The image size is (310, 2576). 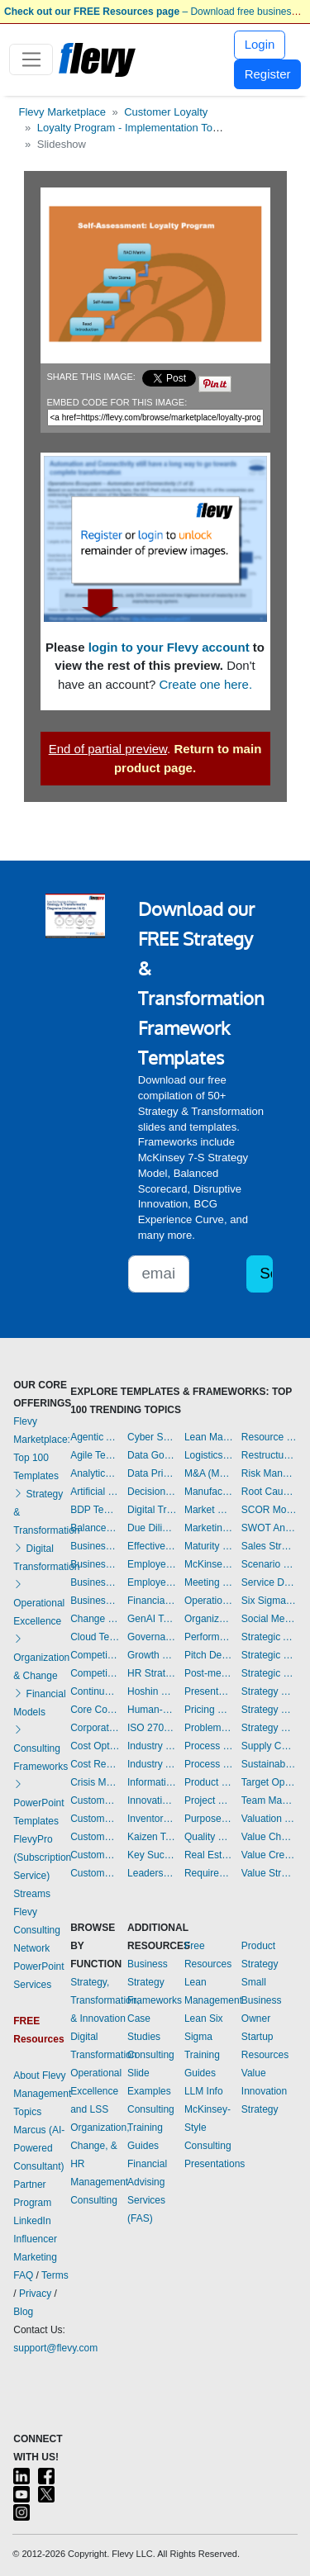 What do you see at coordinates (94, 1473) in the screenshot?
I see `Analytics Templates` at bounding box center [94, 1473].